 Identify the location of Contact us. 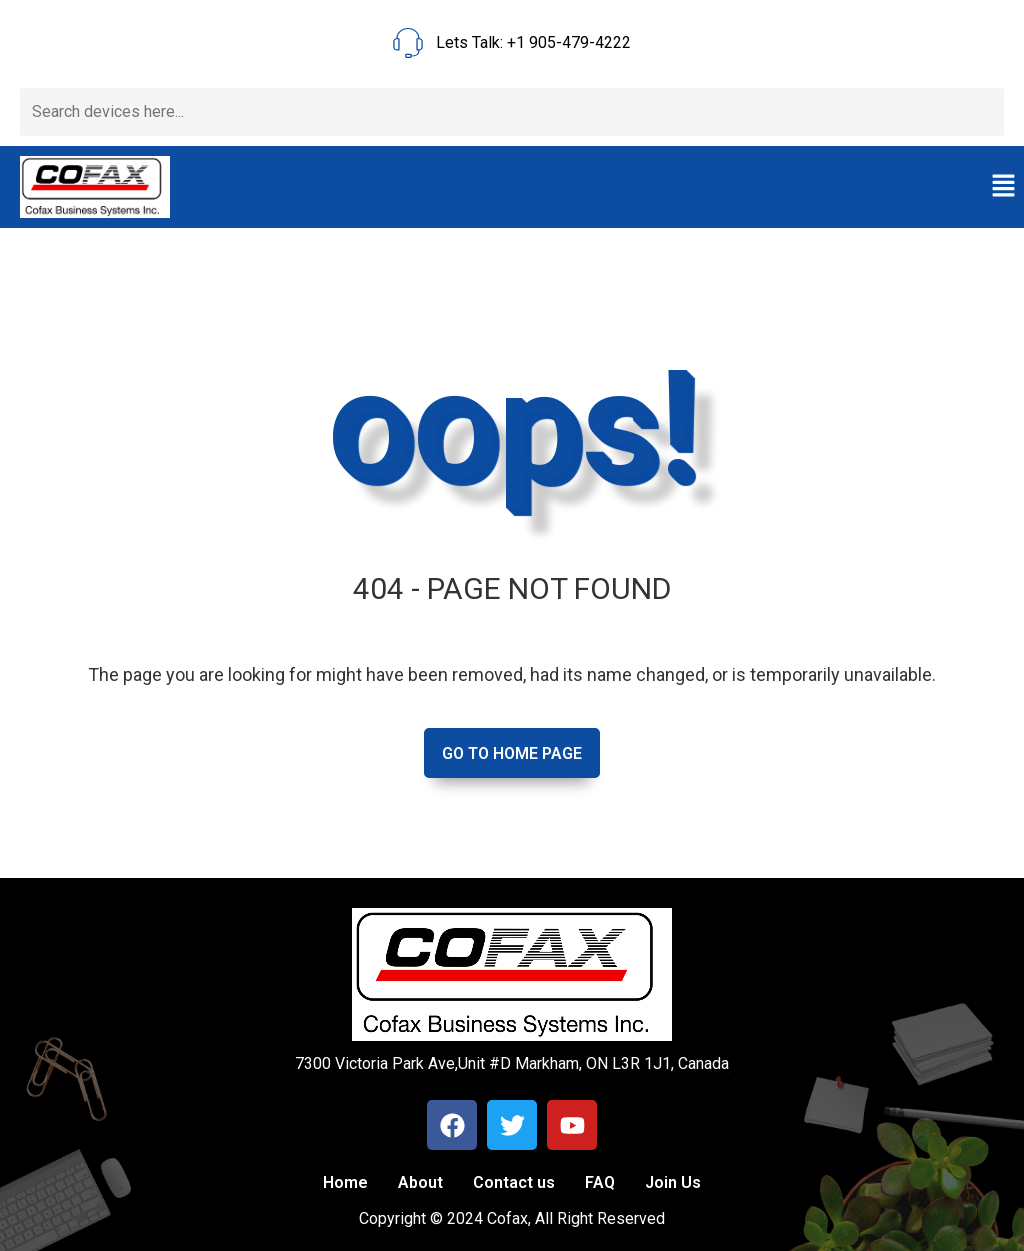
(514, 1182).